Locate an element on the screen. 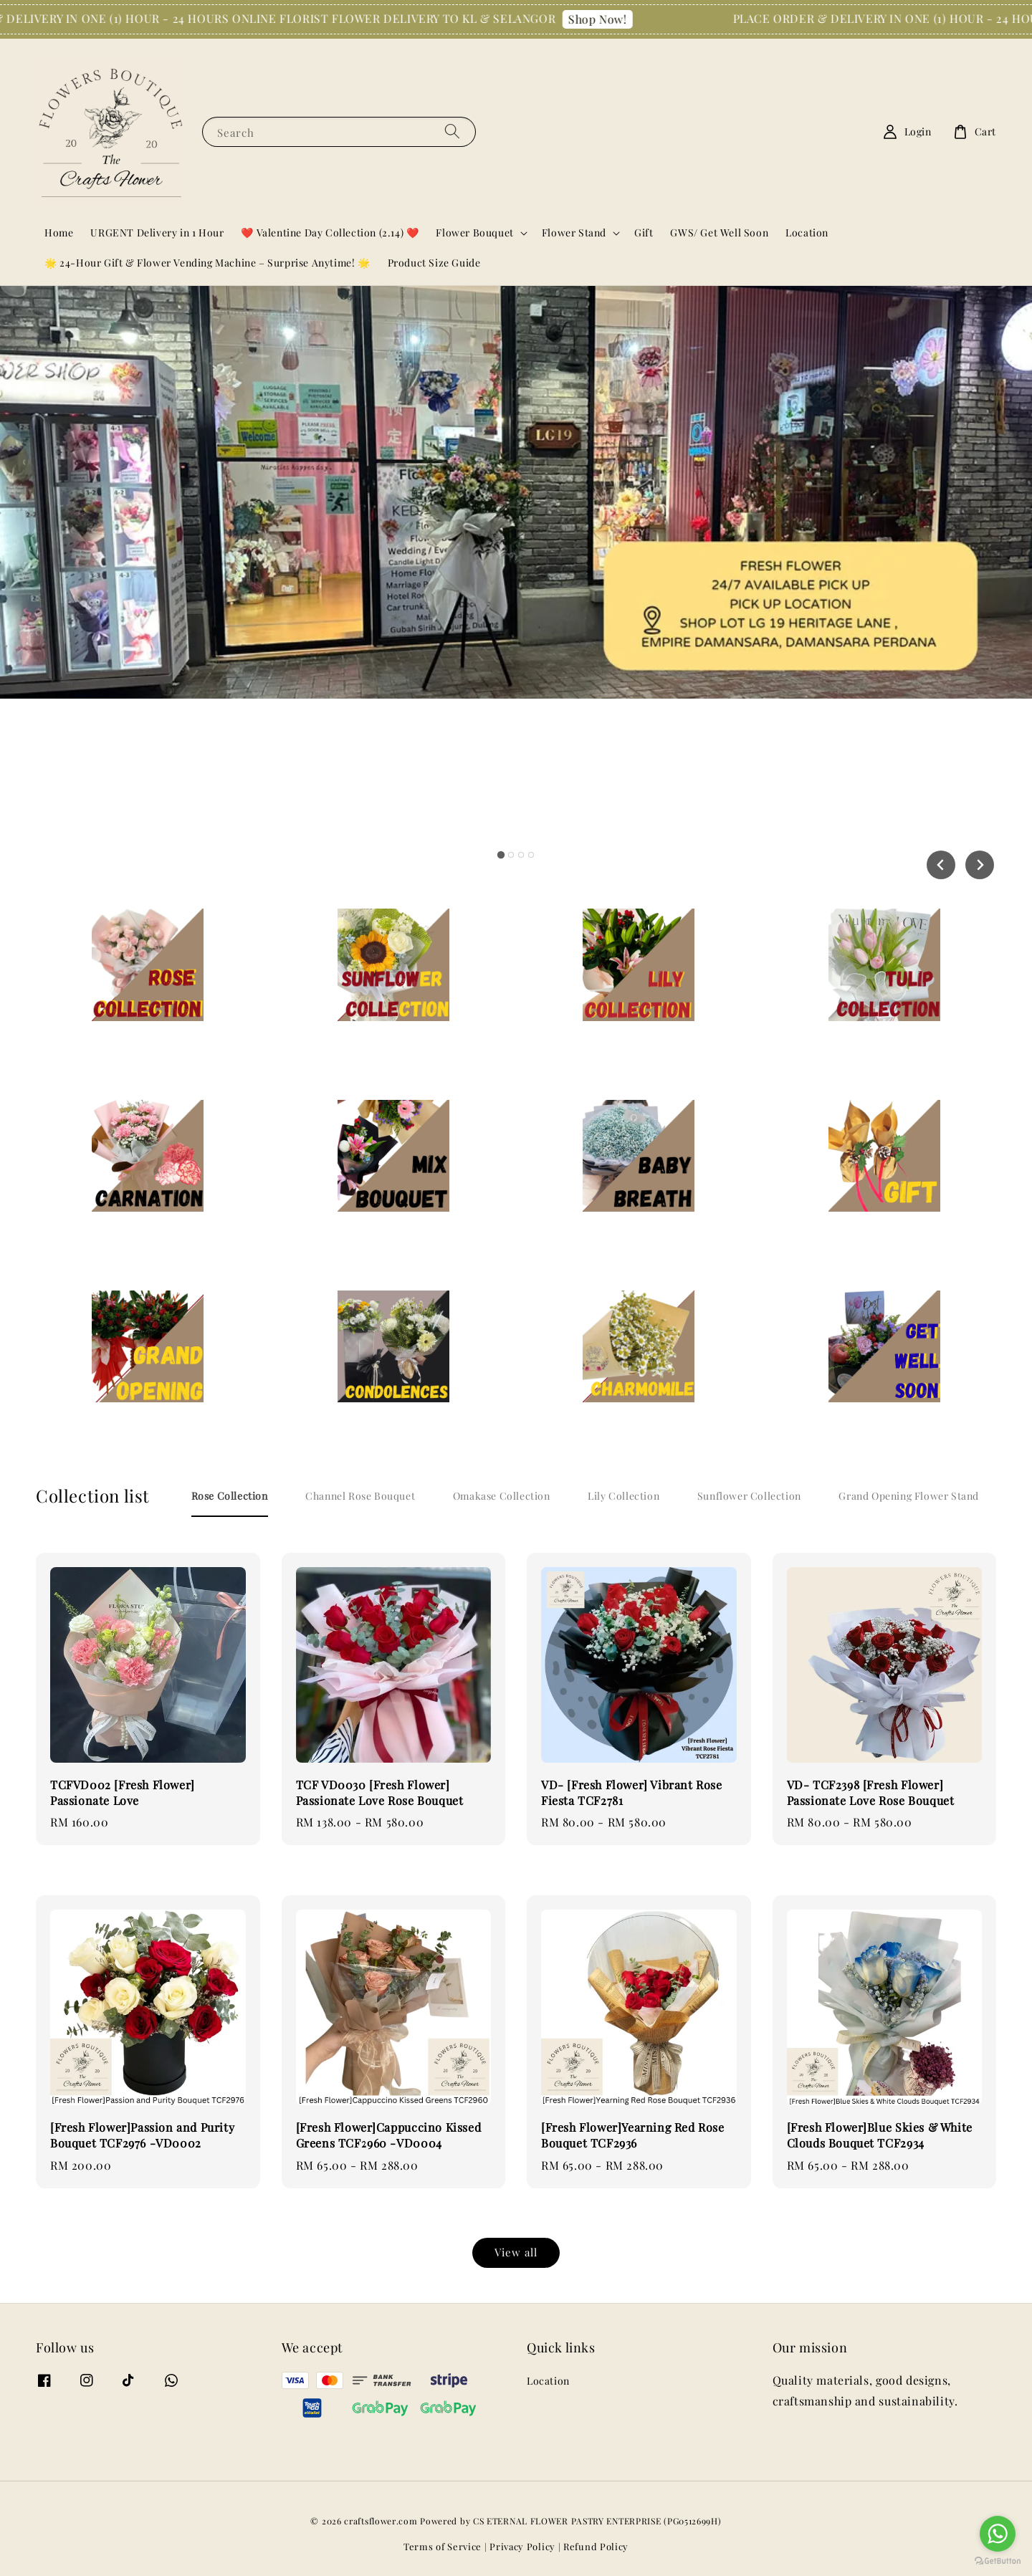 The width and height of the screenshot is (1032, 2576). Refund Policy is located at coordinates (596, 2546).